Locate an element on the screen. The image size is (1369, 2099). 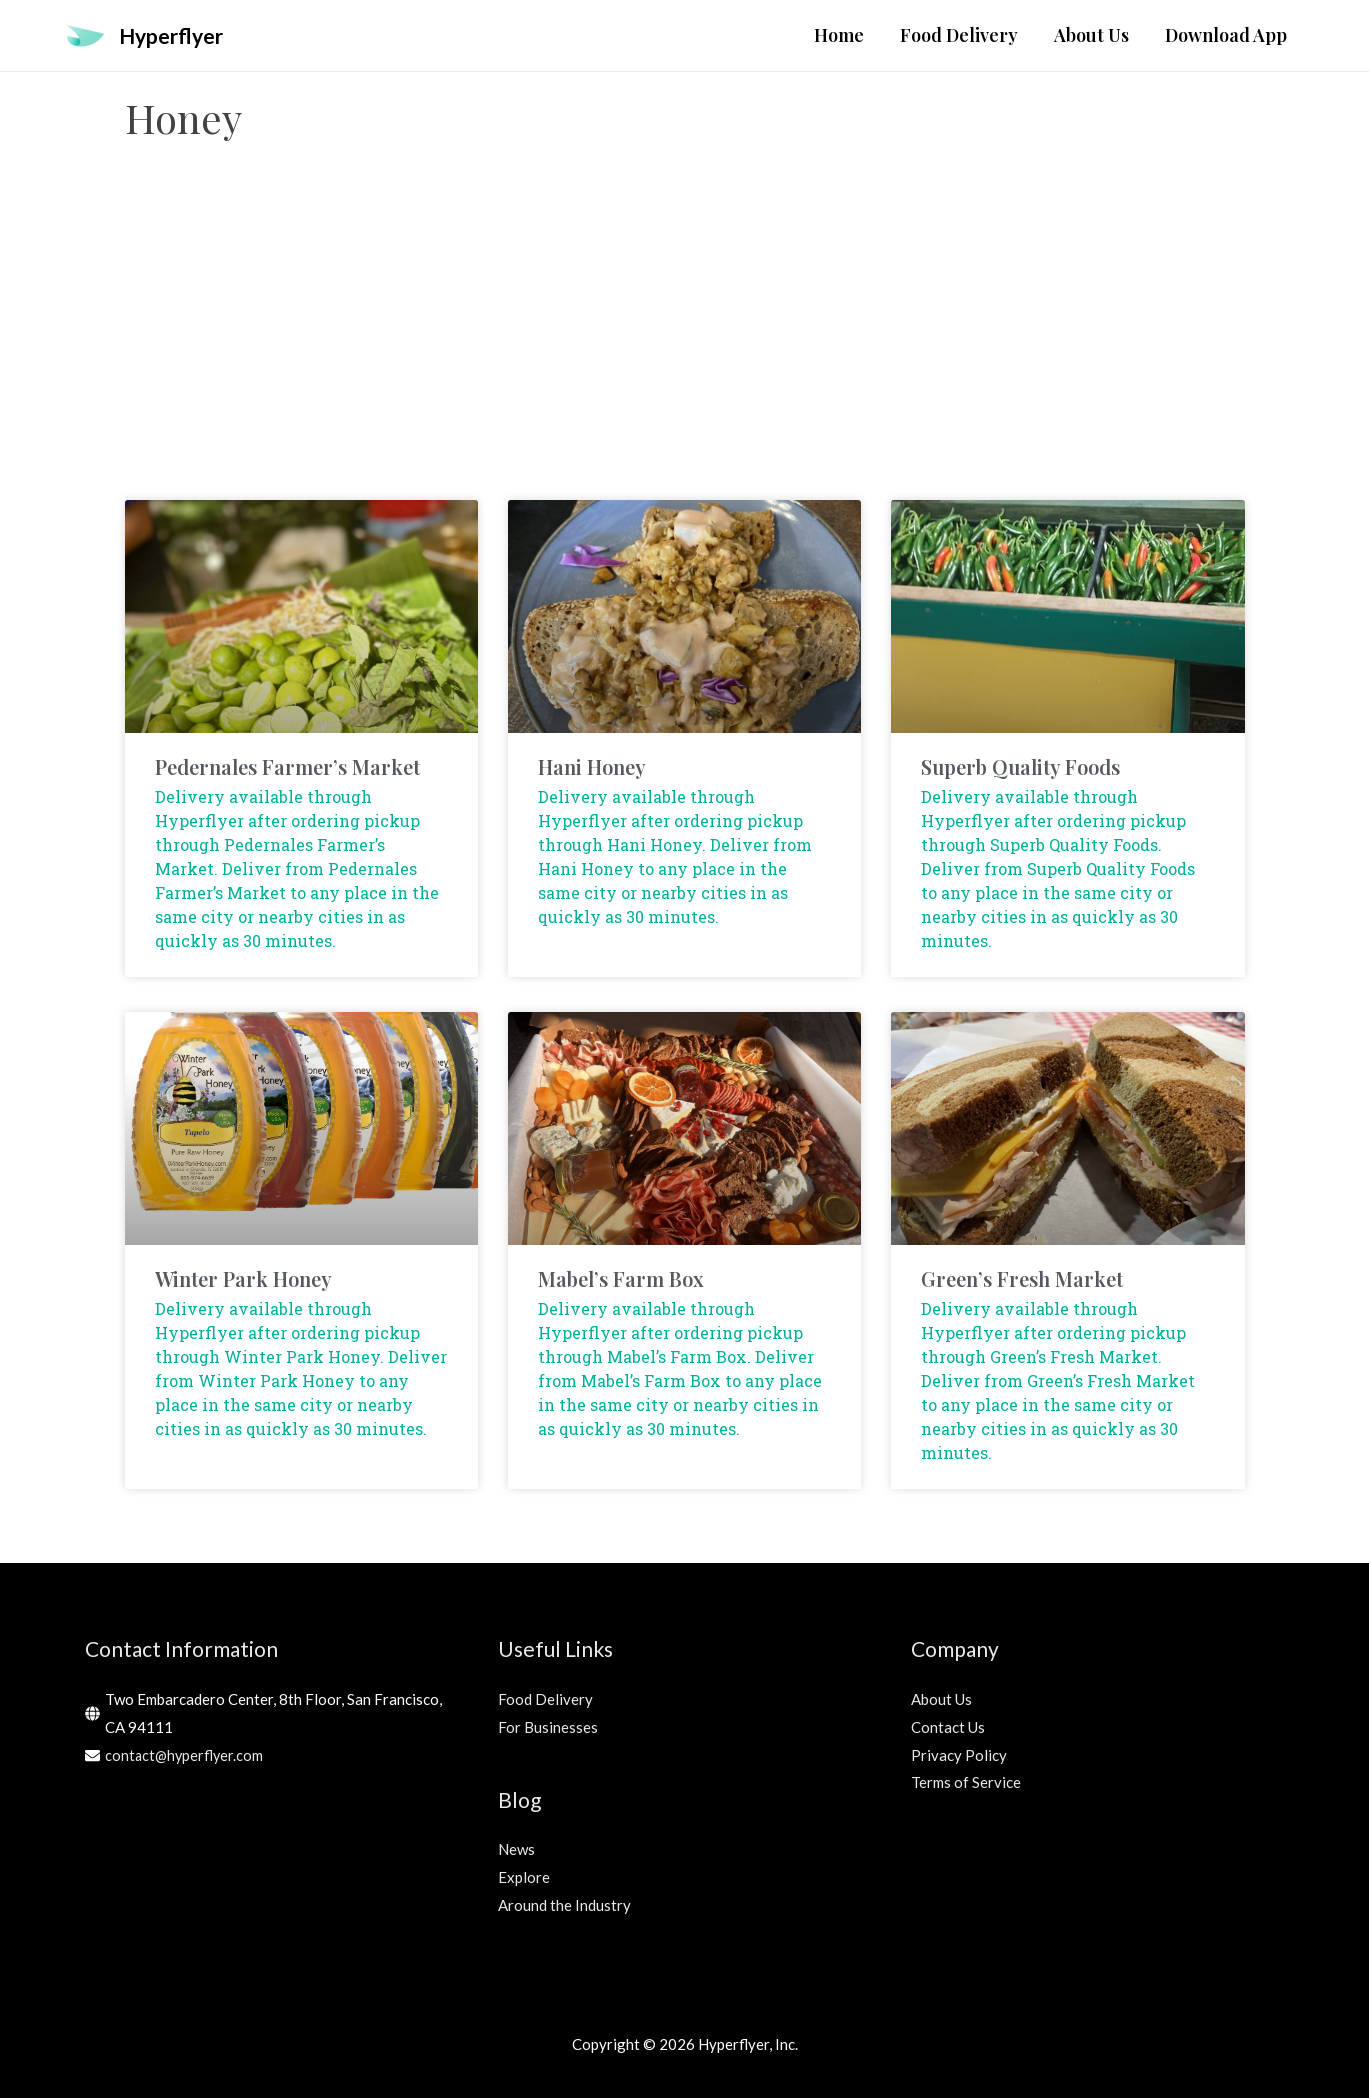
Food Delivery is located at coordinates (545, 1700).